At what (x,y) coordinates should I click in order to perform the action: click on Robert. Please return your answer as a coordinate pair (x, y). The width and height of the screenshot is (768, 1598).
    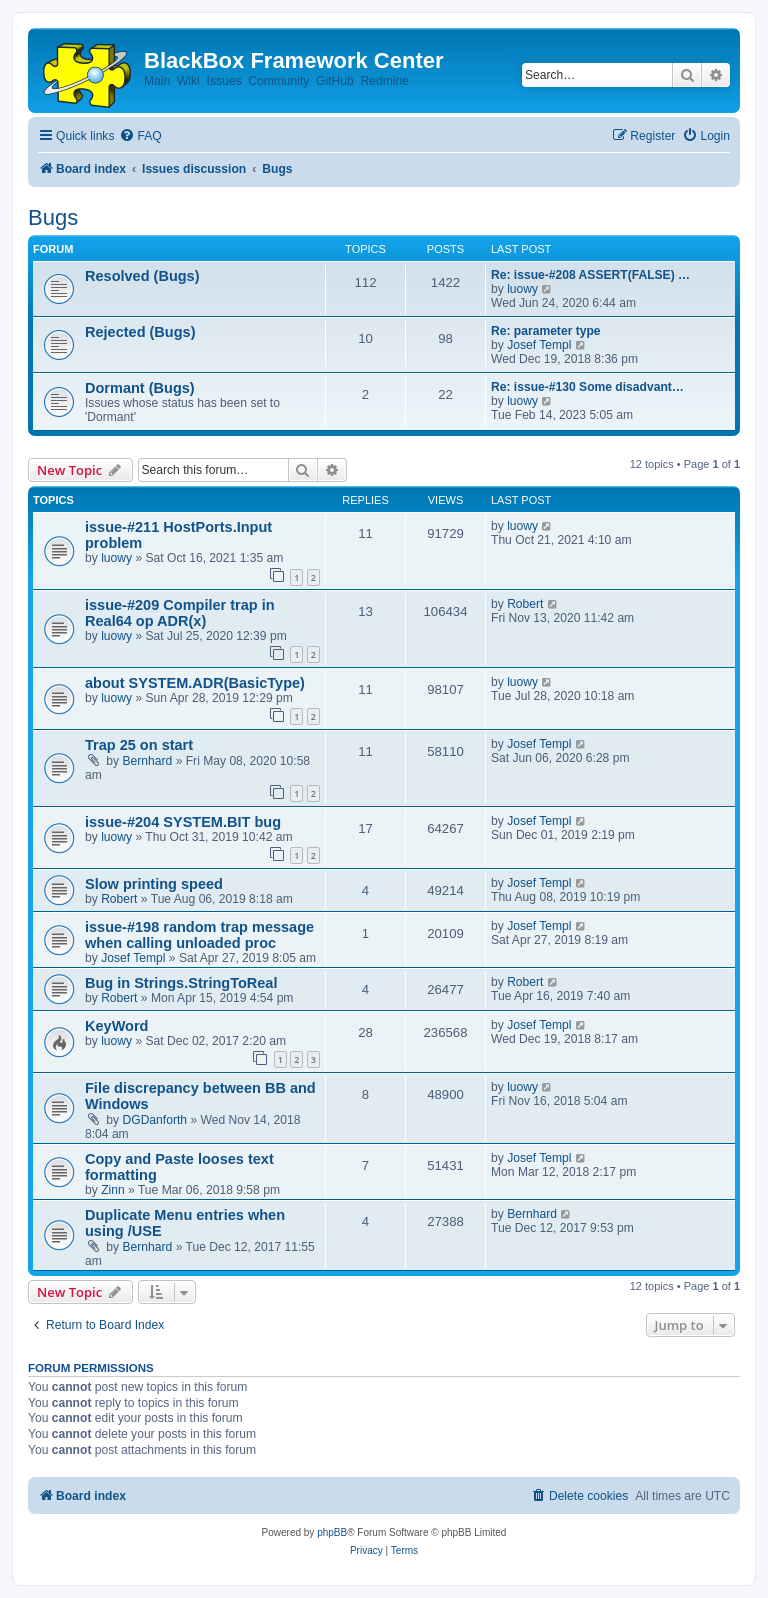
    Looking at the image, I should click on (525, 604).